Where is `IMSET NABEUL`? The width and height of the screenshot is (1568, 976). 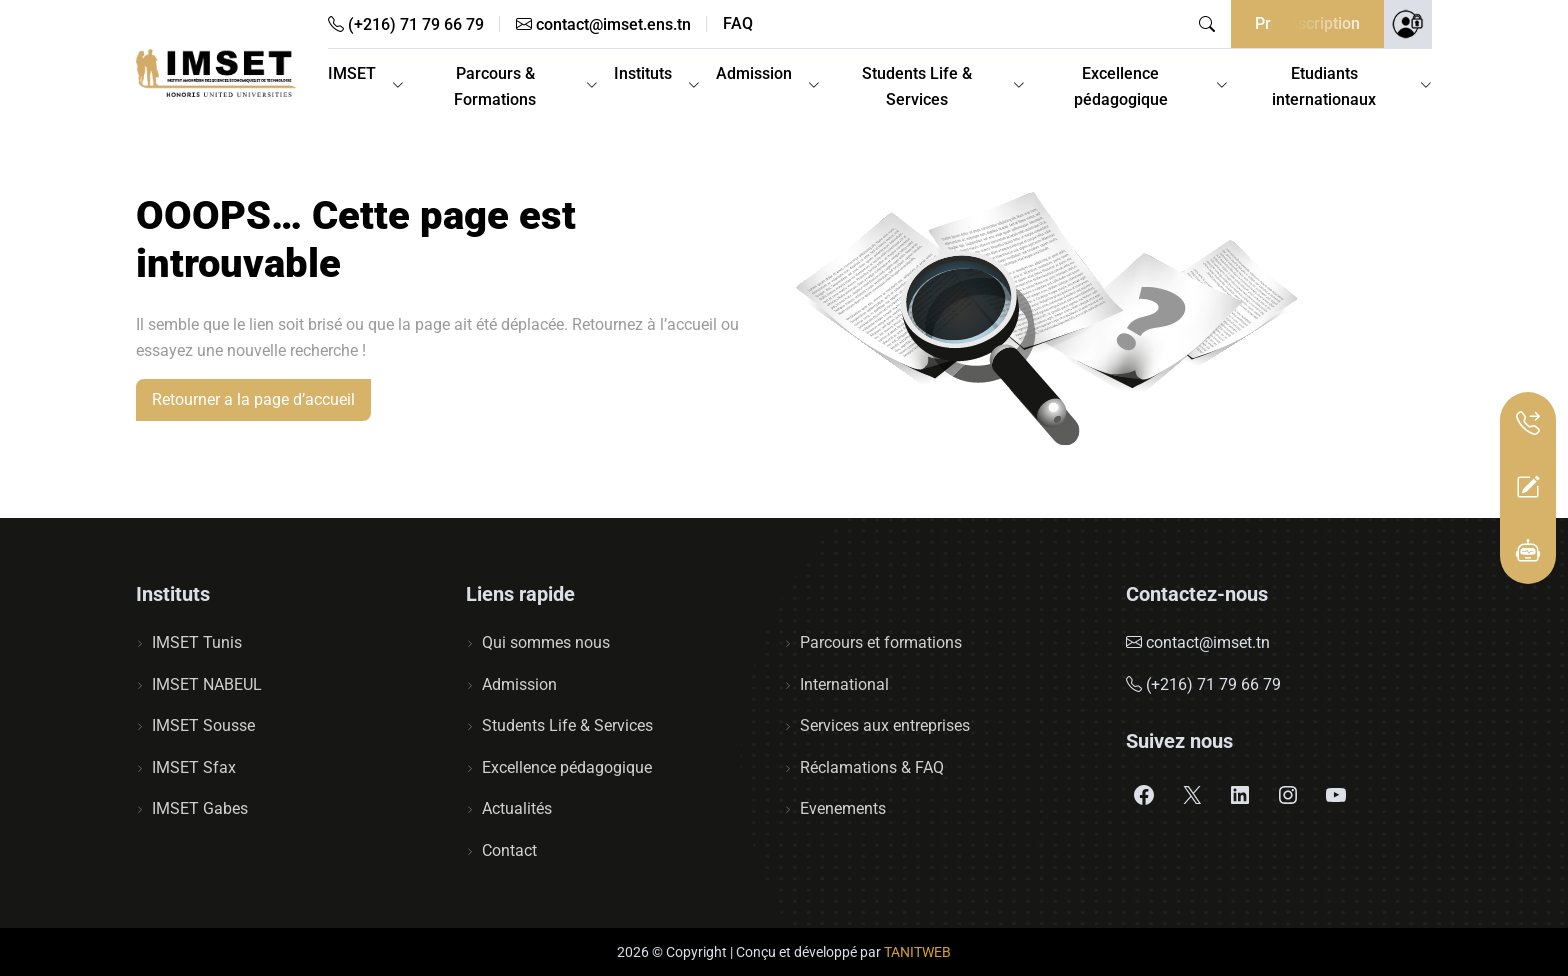
IMSET NABEUL is located at coordinates (207, 684).